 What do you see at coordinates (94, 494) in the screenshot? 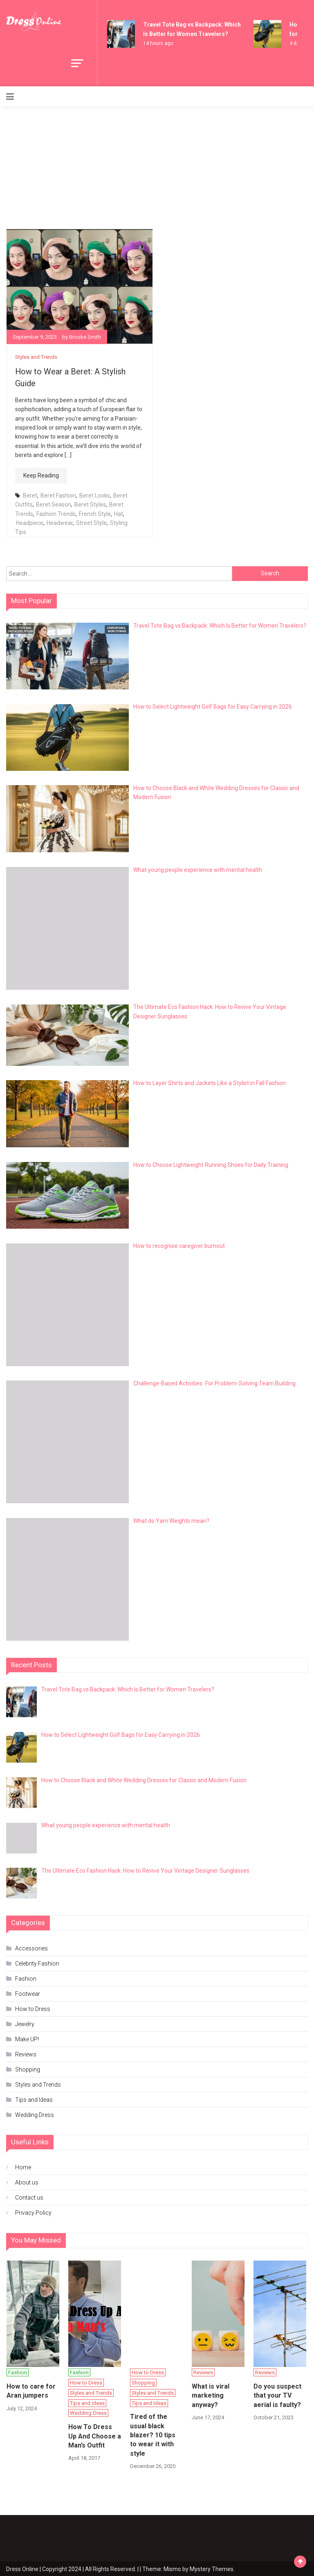
I see `Beret Looks` at bounding box center [94, 494].